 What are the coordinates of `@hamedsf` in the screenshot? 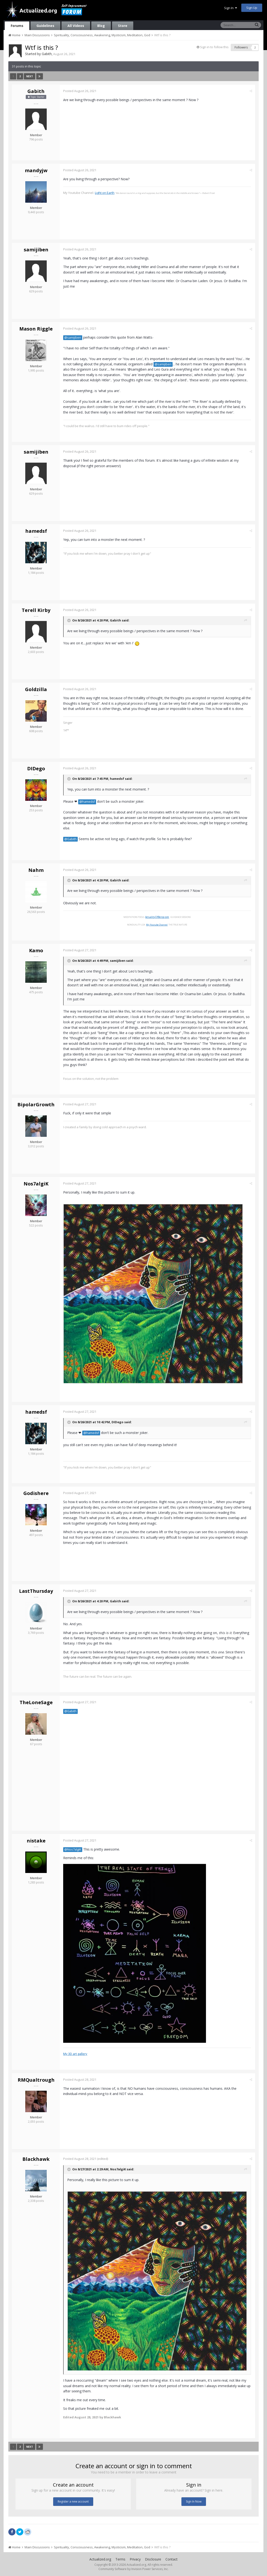 It's located at (87, 802).